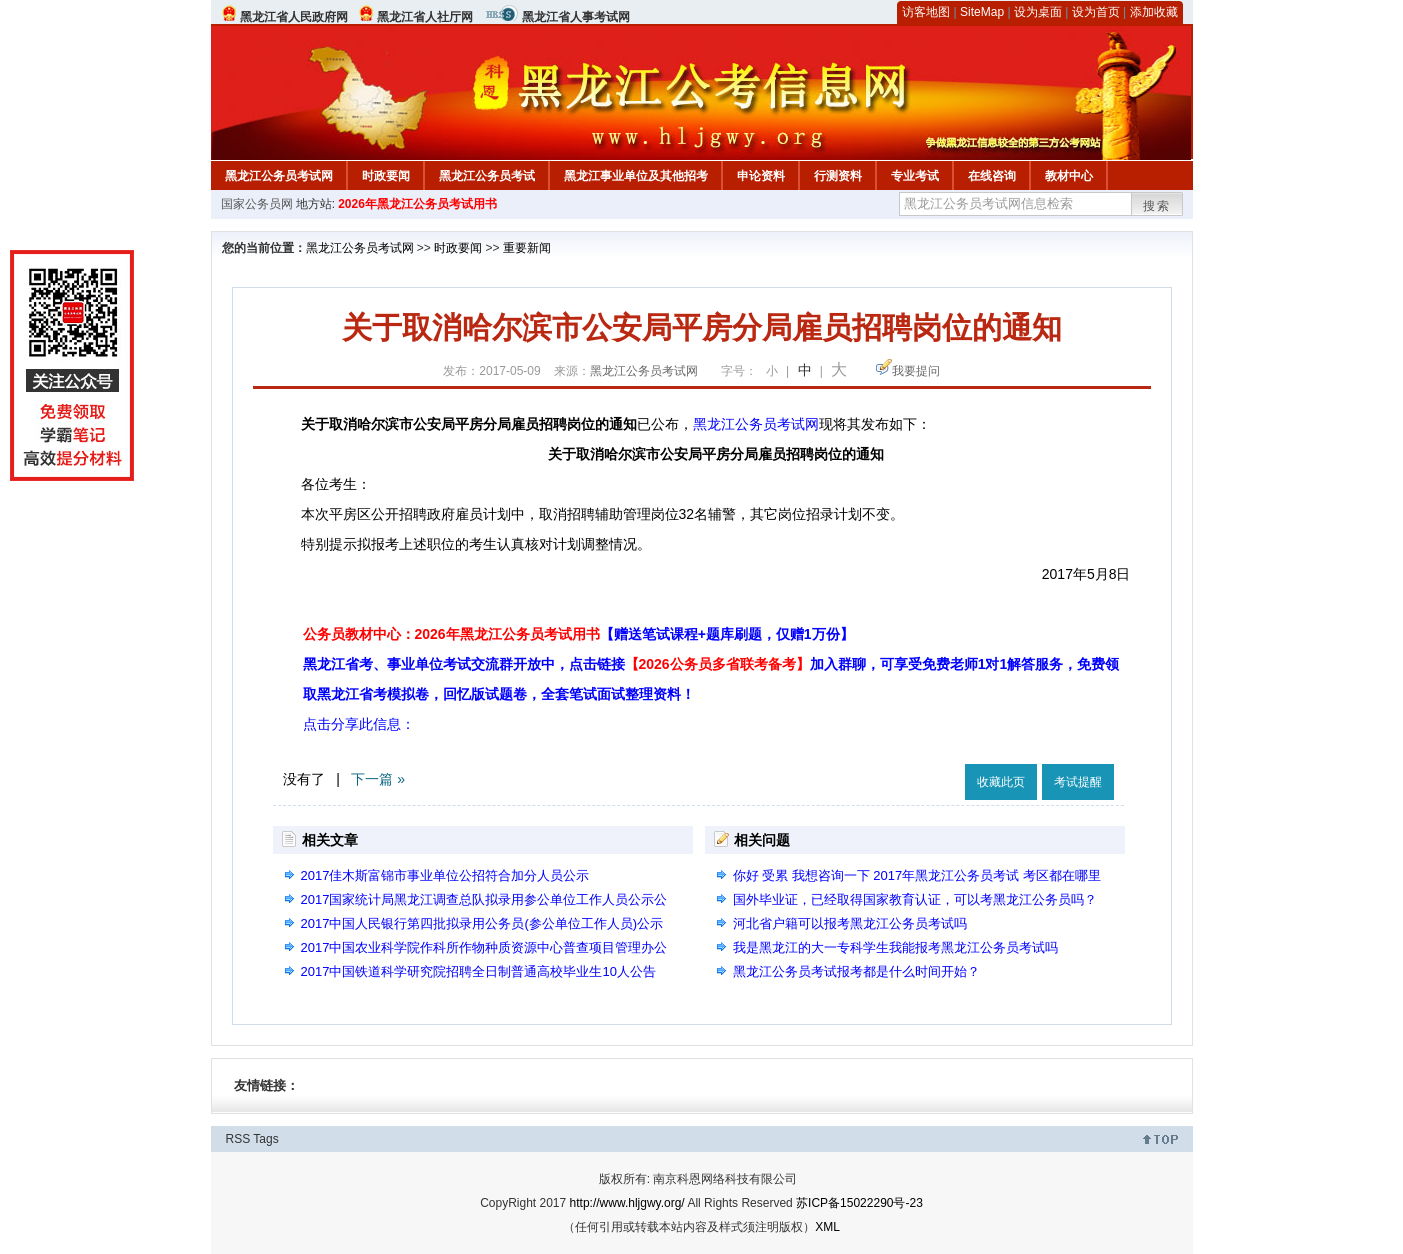  What do you see at coordinates (386, 176) in the screenshot?
I see `时政要闻` at bounding box center [386, 176].